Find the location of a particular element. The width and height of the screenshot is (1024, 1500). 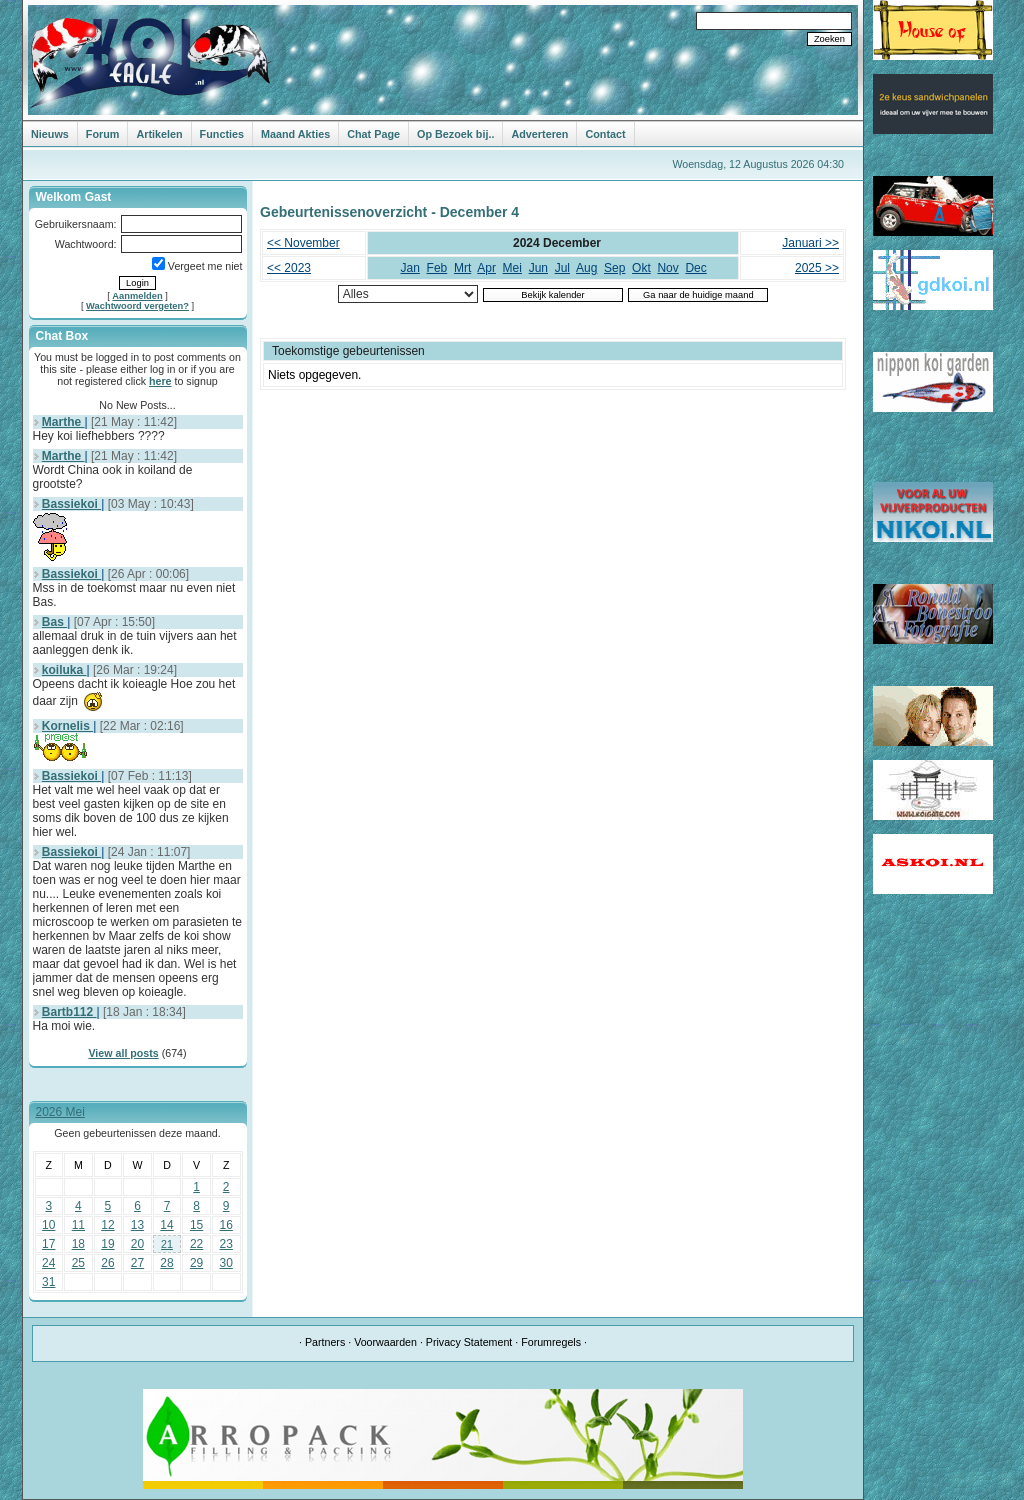

Apr is located at coordinates (486, 268).